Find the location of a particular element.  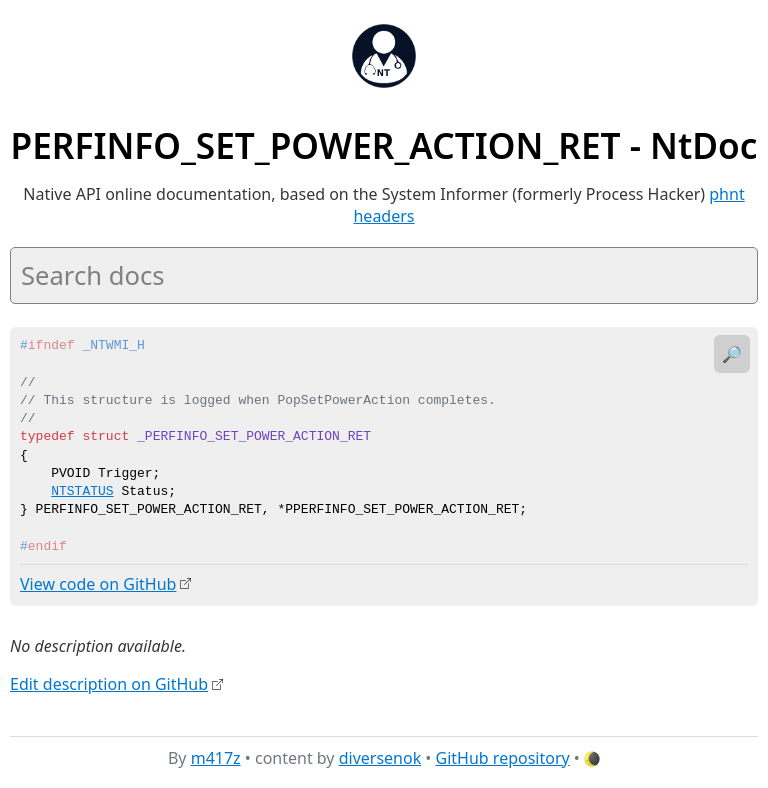

View code on GitHub is located at coordinates (98, 584).